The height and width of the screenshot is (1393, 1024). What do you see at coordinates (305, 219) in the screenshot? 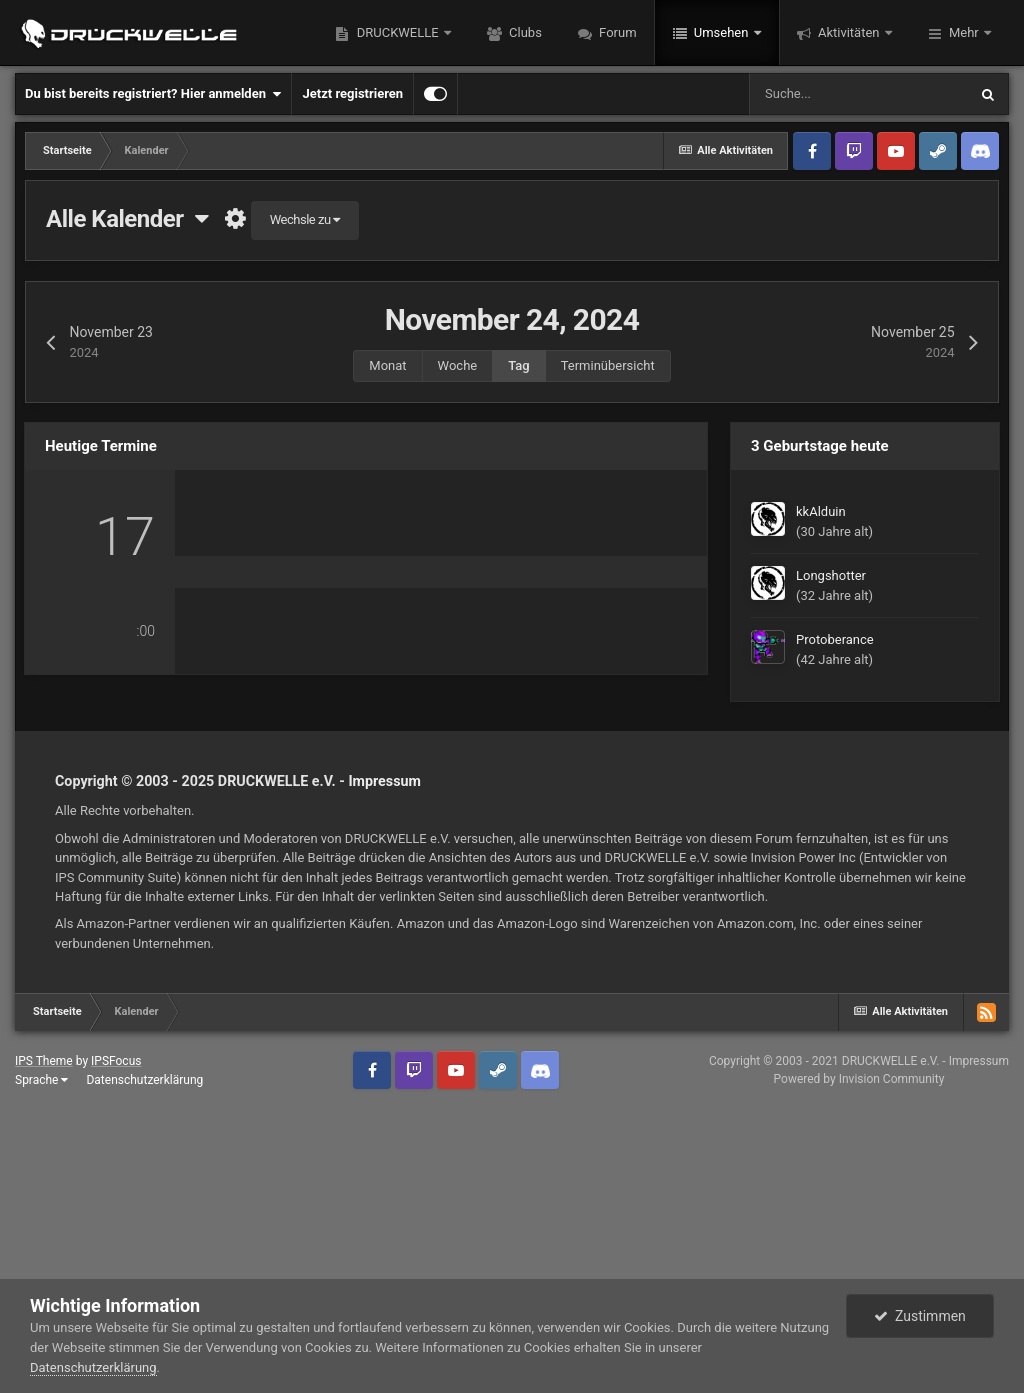
I see `Wechsle zu` at bounding box center [305, 219].